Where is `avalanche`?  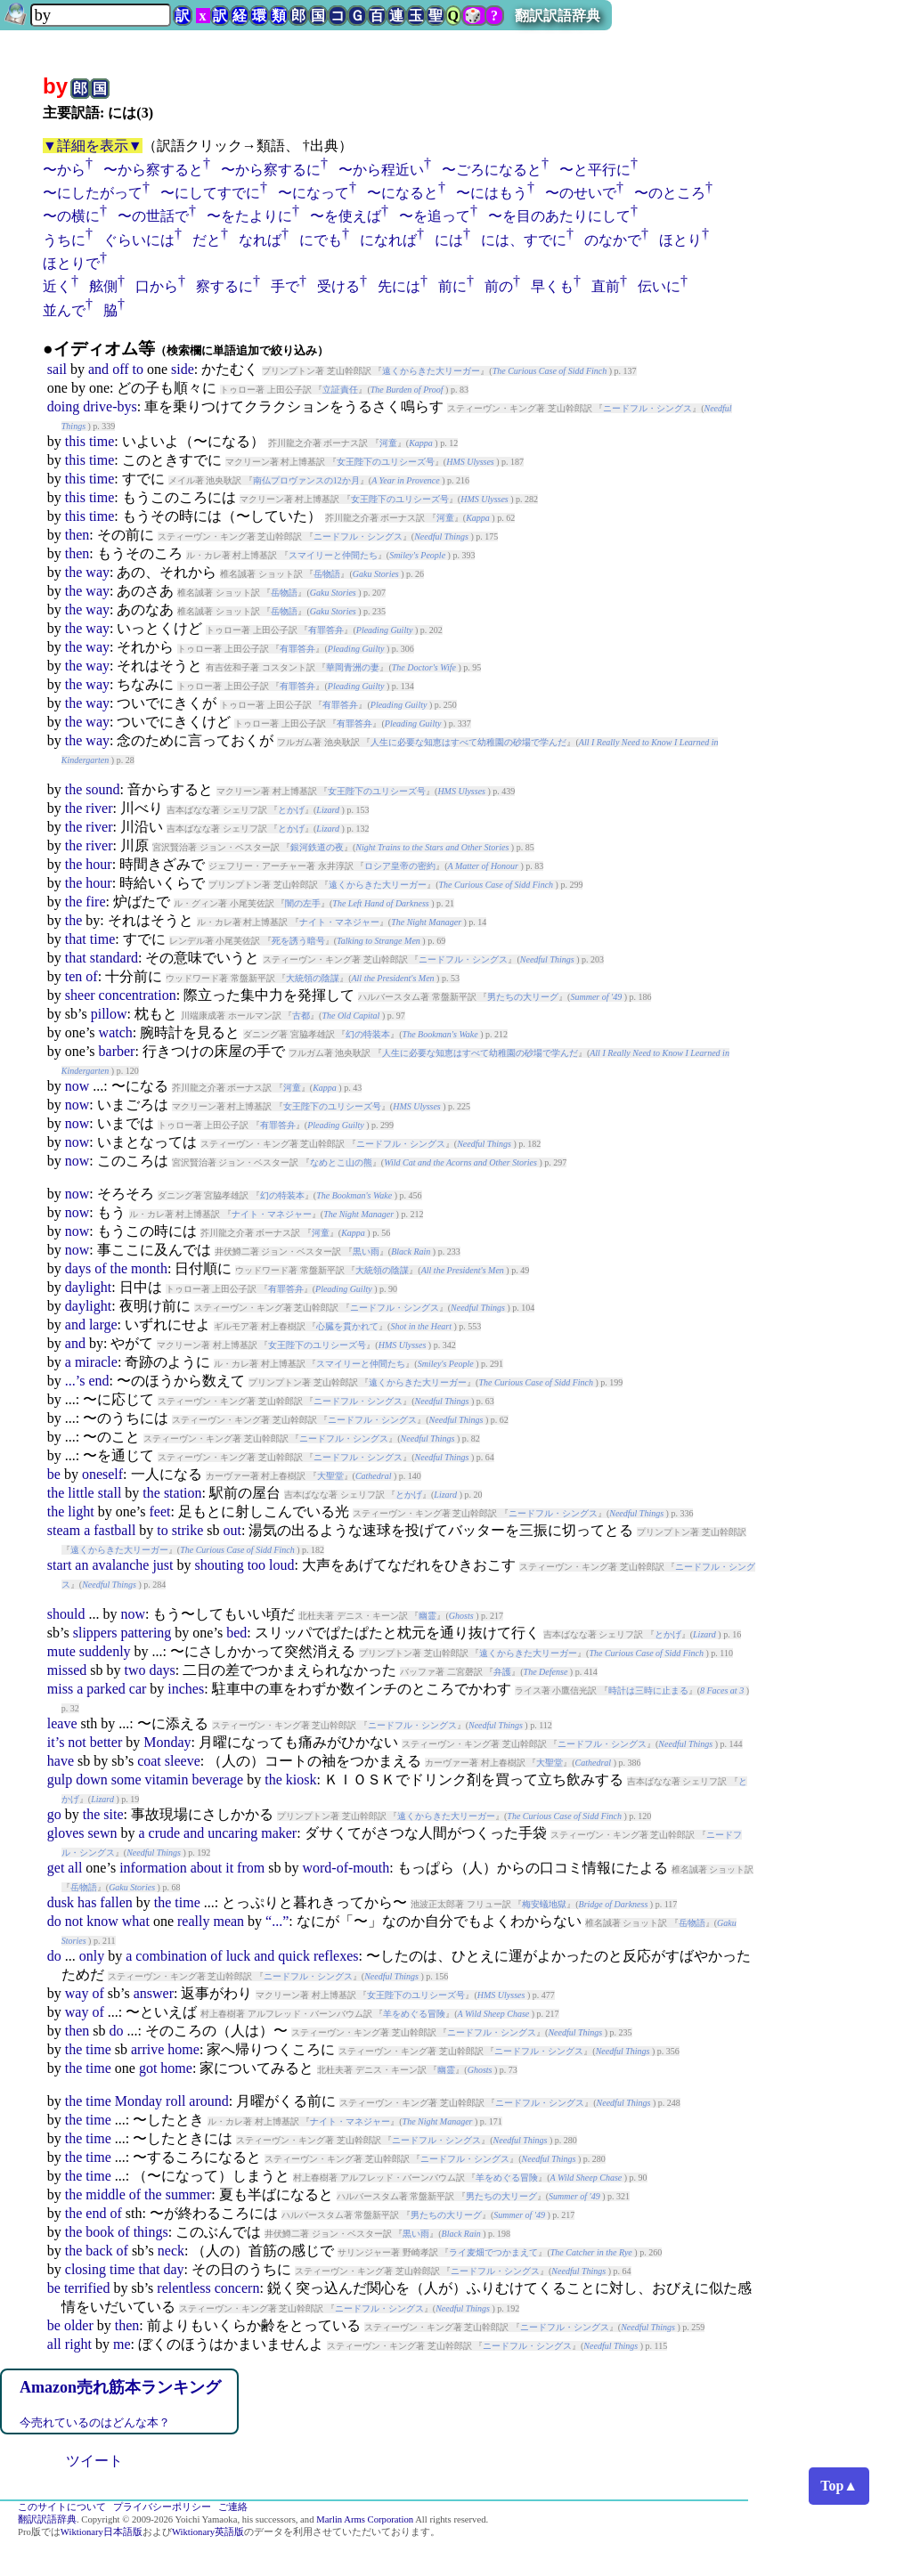
avalanche is located at coordinates (120, 1564).